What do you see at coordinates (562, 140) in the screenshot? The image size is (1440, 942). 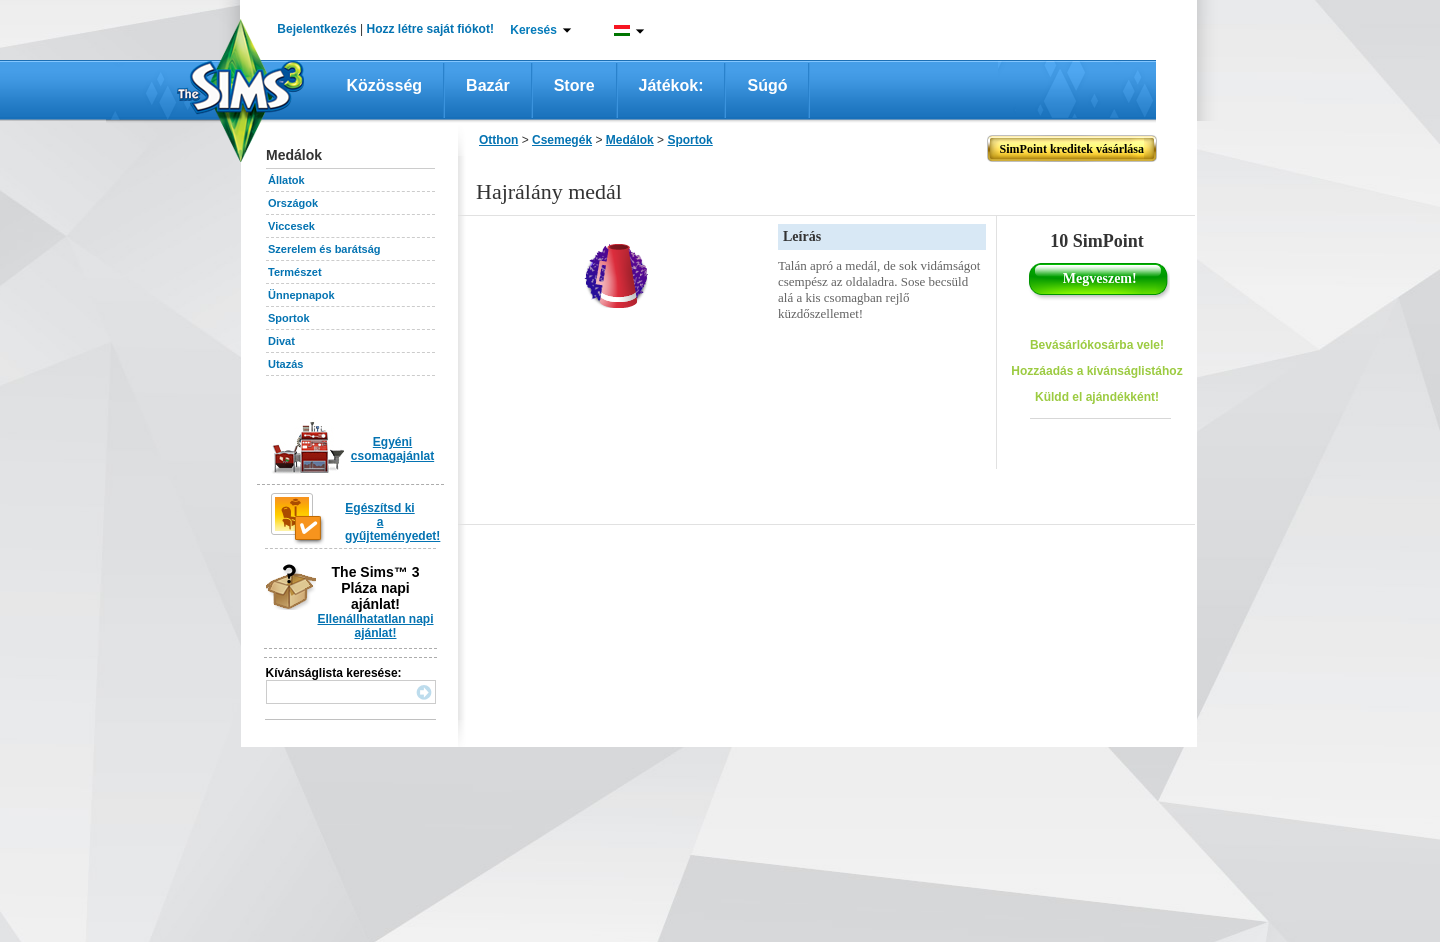 I see `Csemegék` at bounding box center [562, 140].